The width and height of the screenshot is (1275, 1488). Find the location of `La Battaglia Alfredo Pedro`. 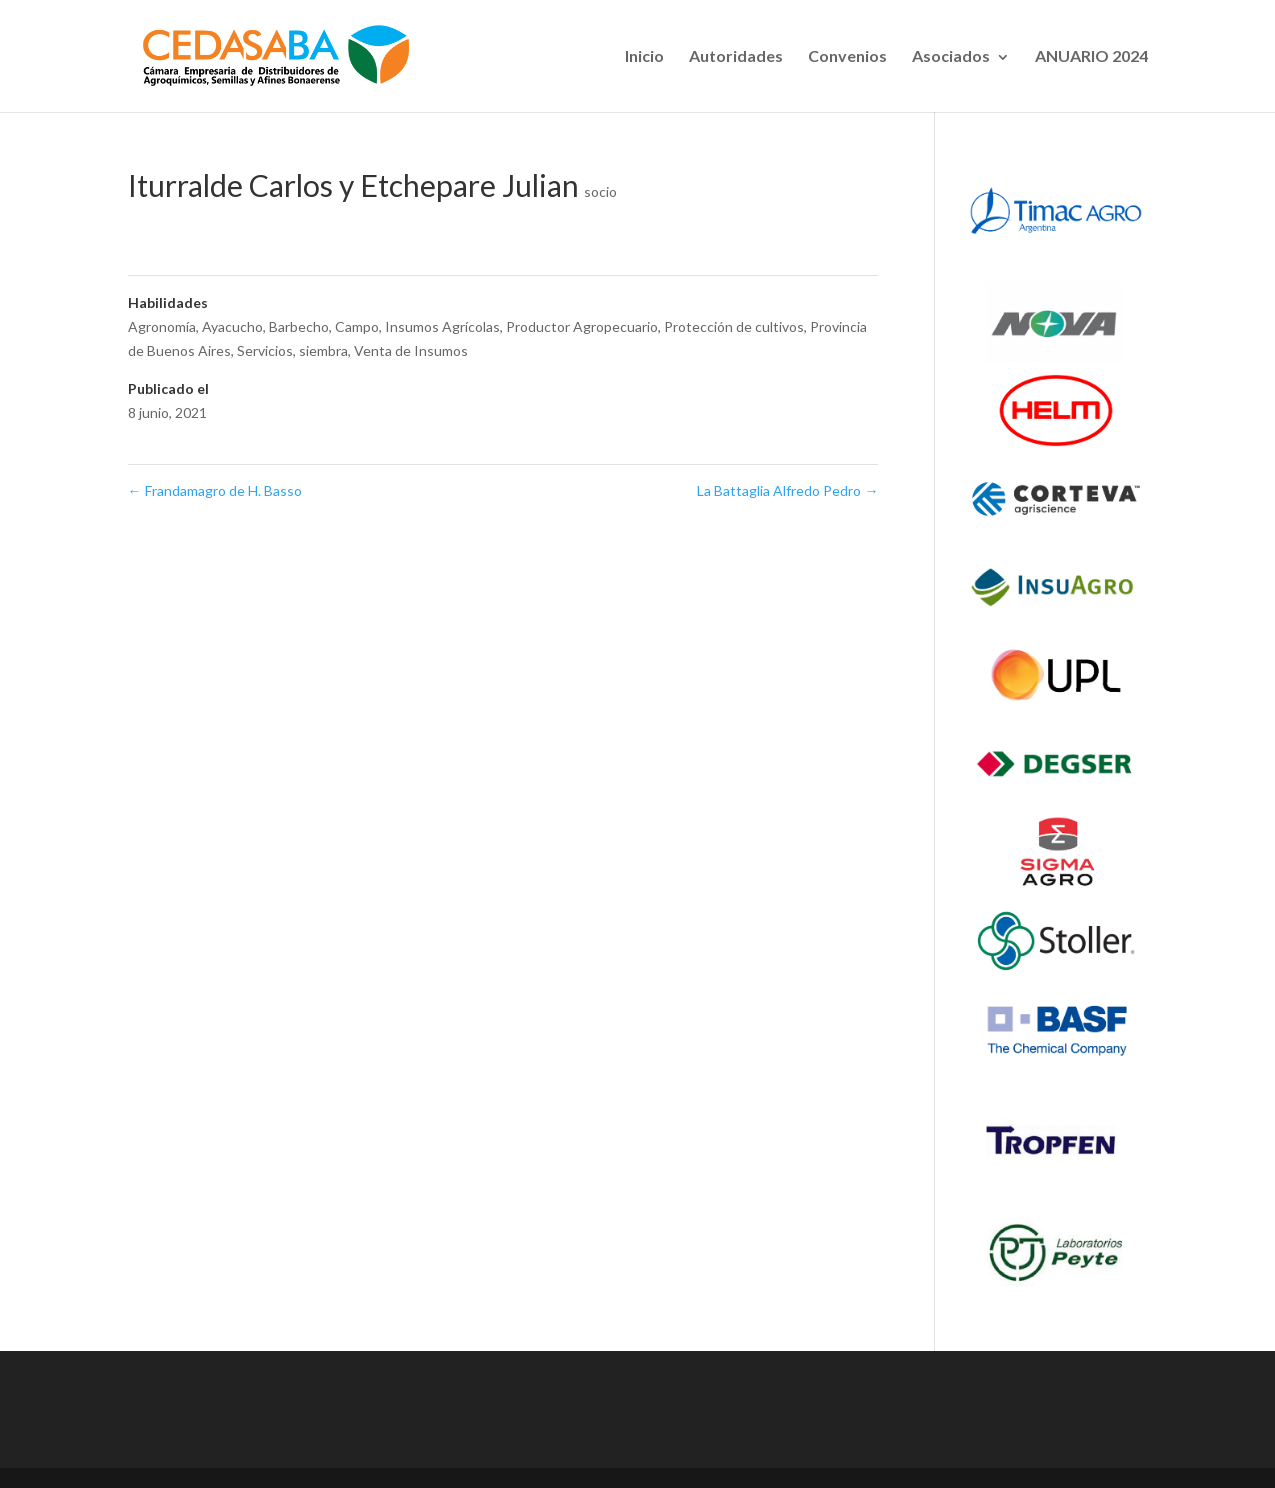

La Battaglia Alfredo Pedro is located at coordinates (787, 490).